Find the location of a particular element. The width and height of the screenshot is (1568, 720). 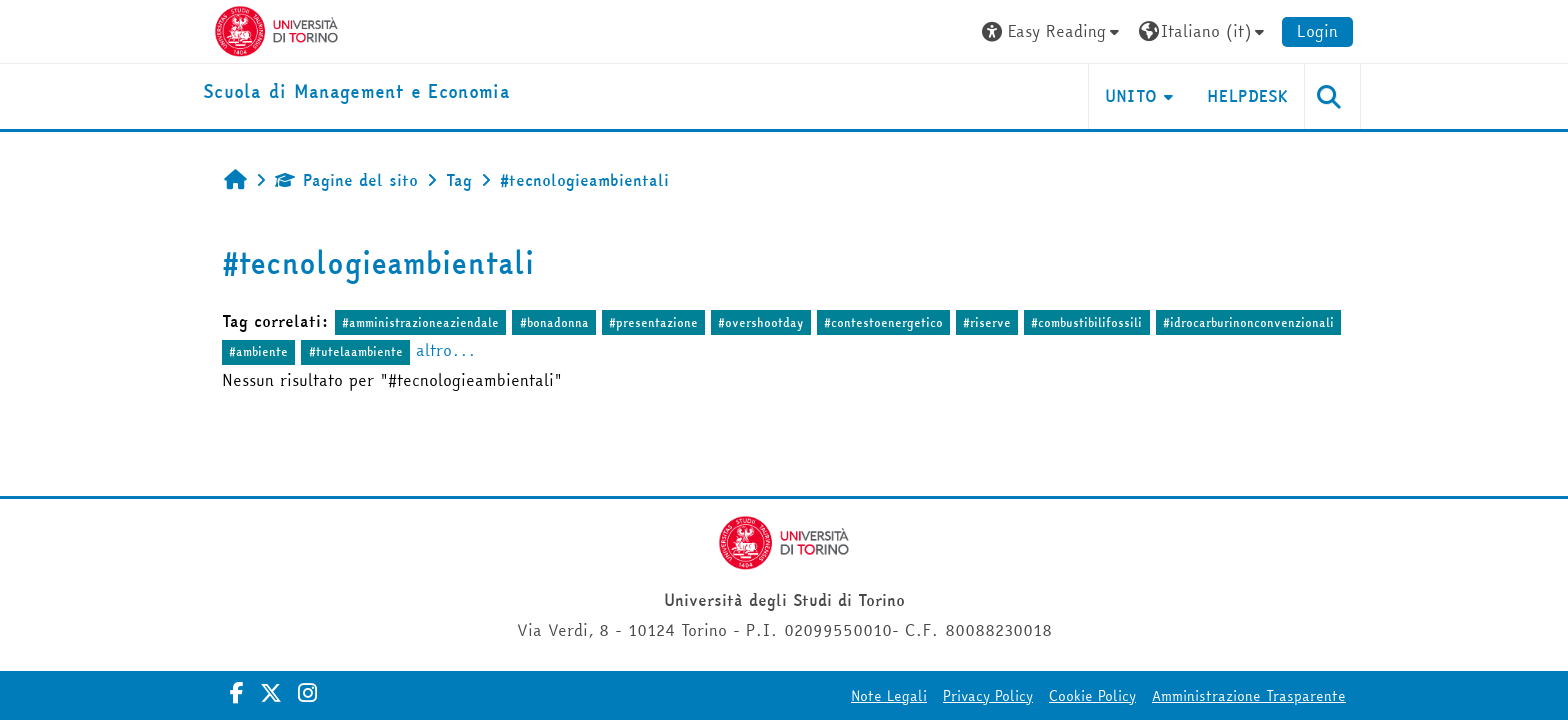

#contestoenergetico is located at coordinates (883, 322).